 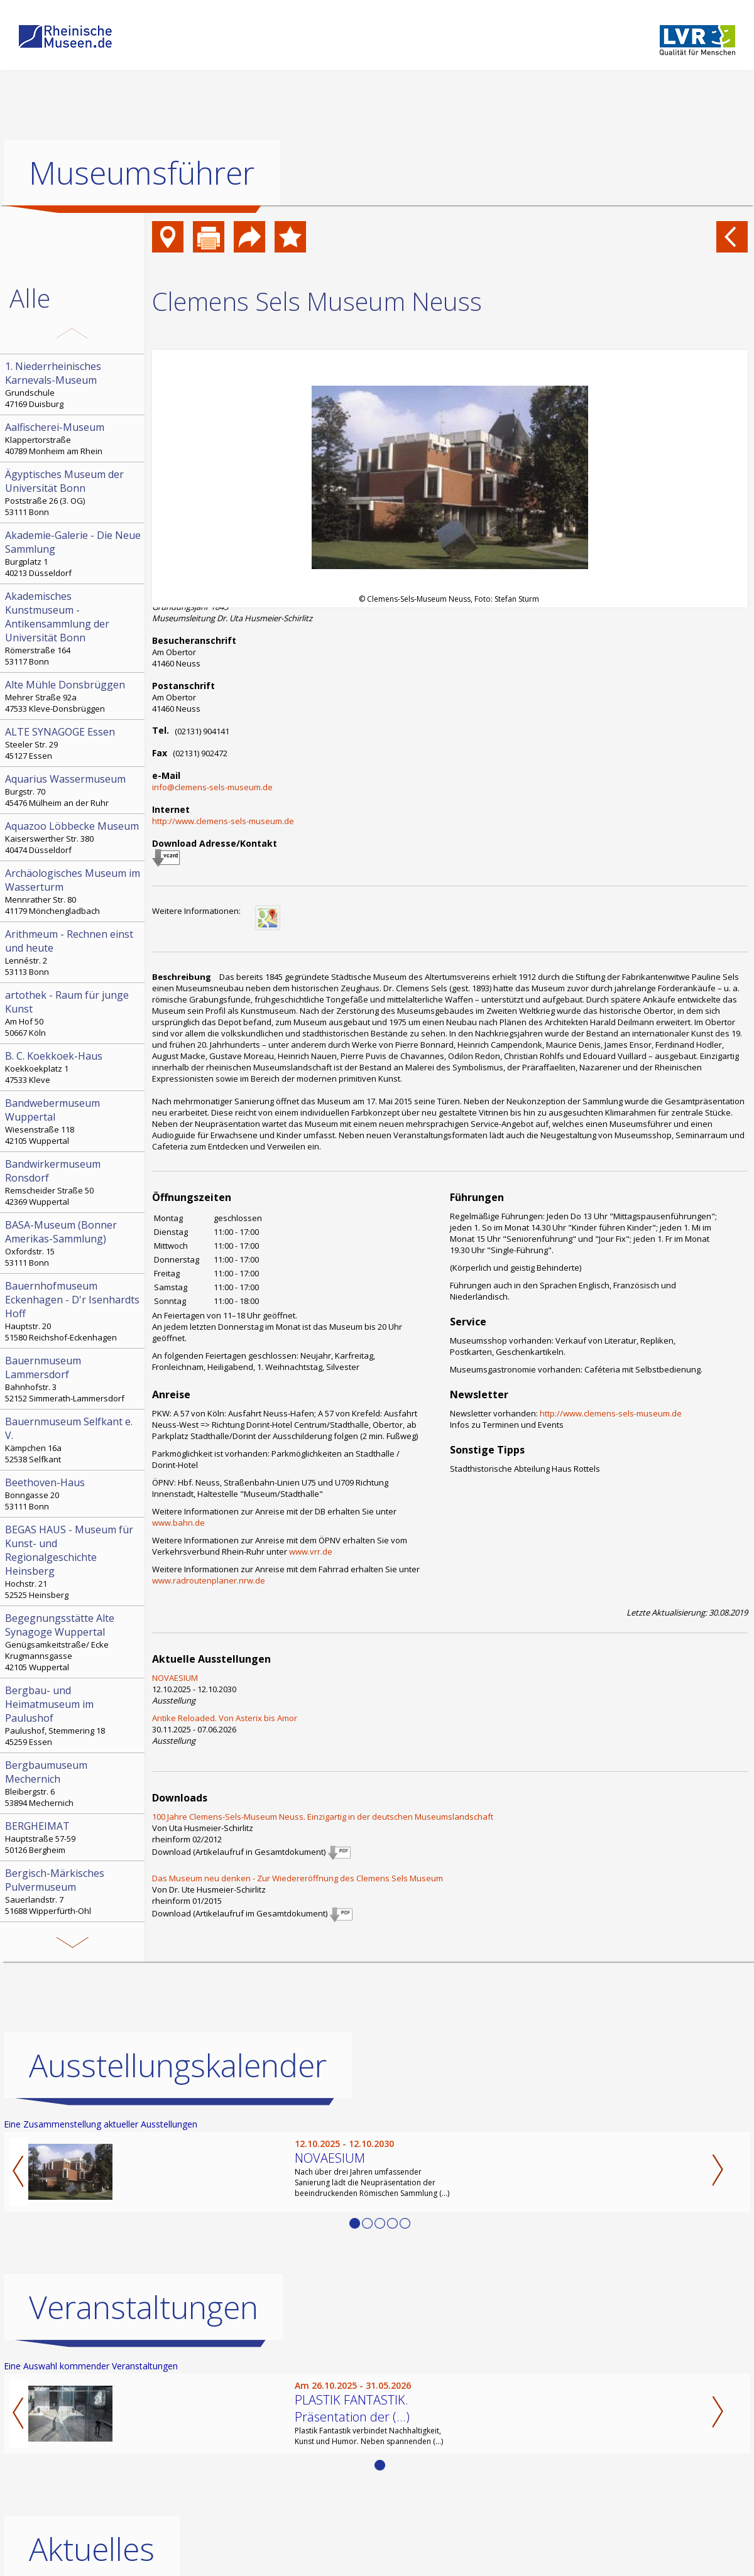 I want to click on Museumsführer, so click(x=141, y=172).